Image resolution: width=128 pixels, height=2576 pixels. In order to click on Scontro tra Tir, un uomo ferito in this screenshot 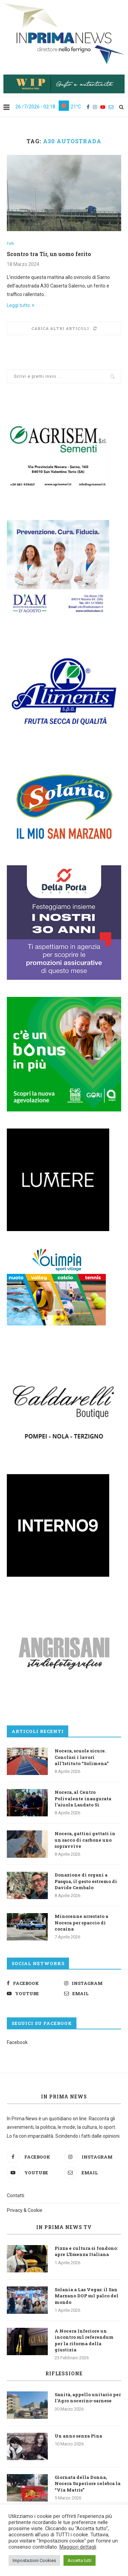, I will do `click(49, 253)`.